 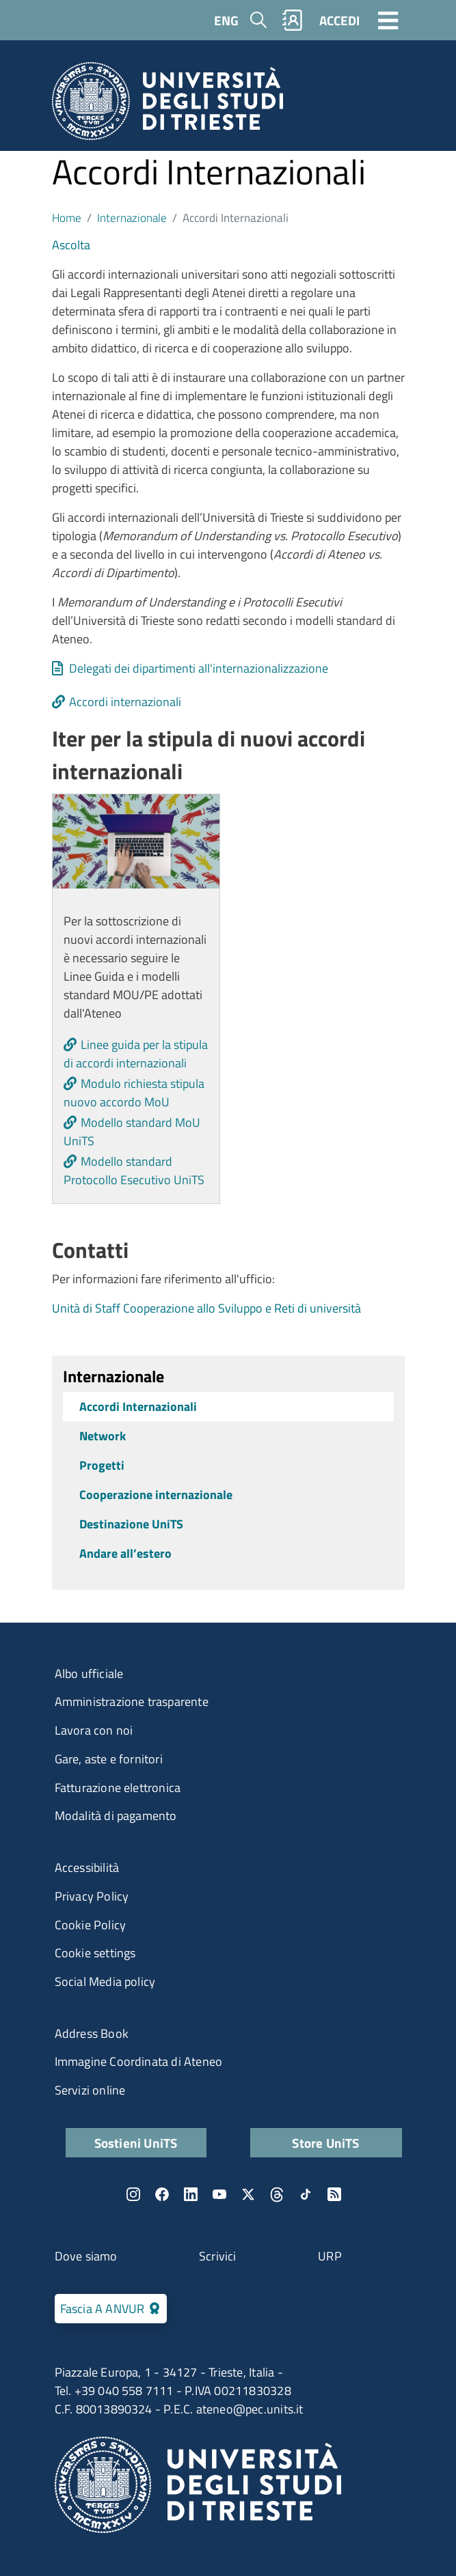 What do you see at coordinates (136, 1053) in the screenshot?
I see `Linee guida per la stipula di accordi internazionali` at bounding box center [136, 1053].